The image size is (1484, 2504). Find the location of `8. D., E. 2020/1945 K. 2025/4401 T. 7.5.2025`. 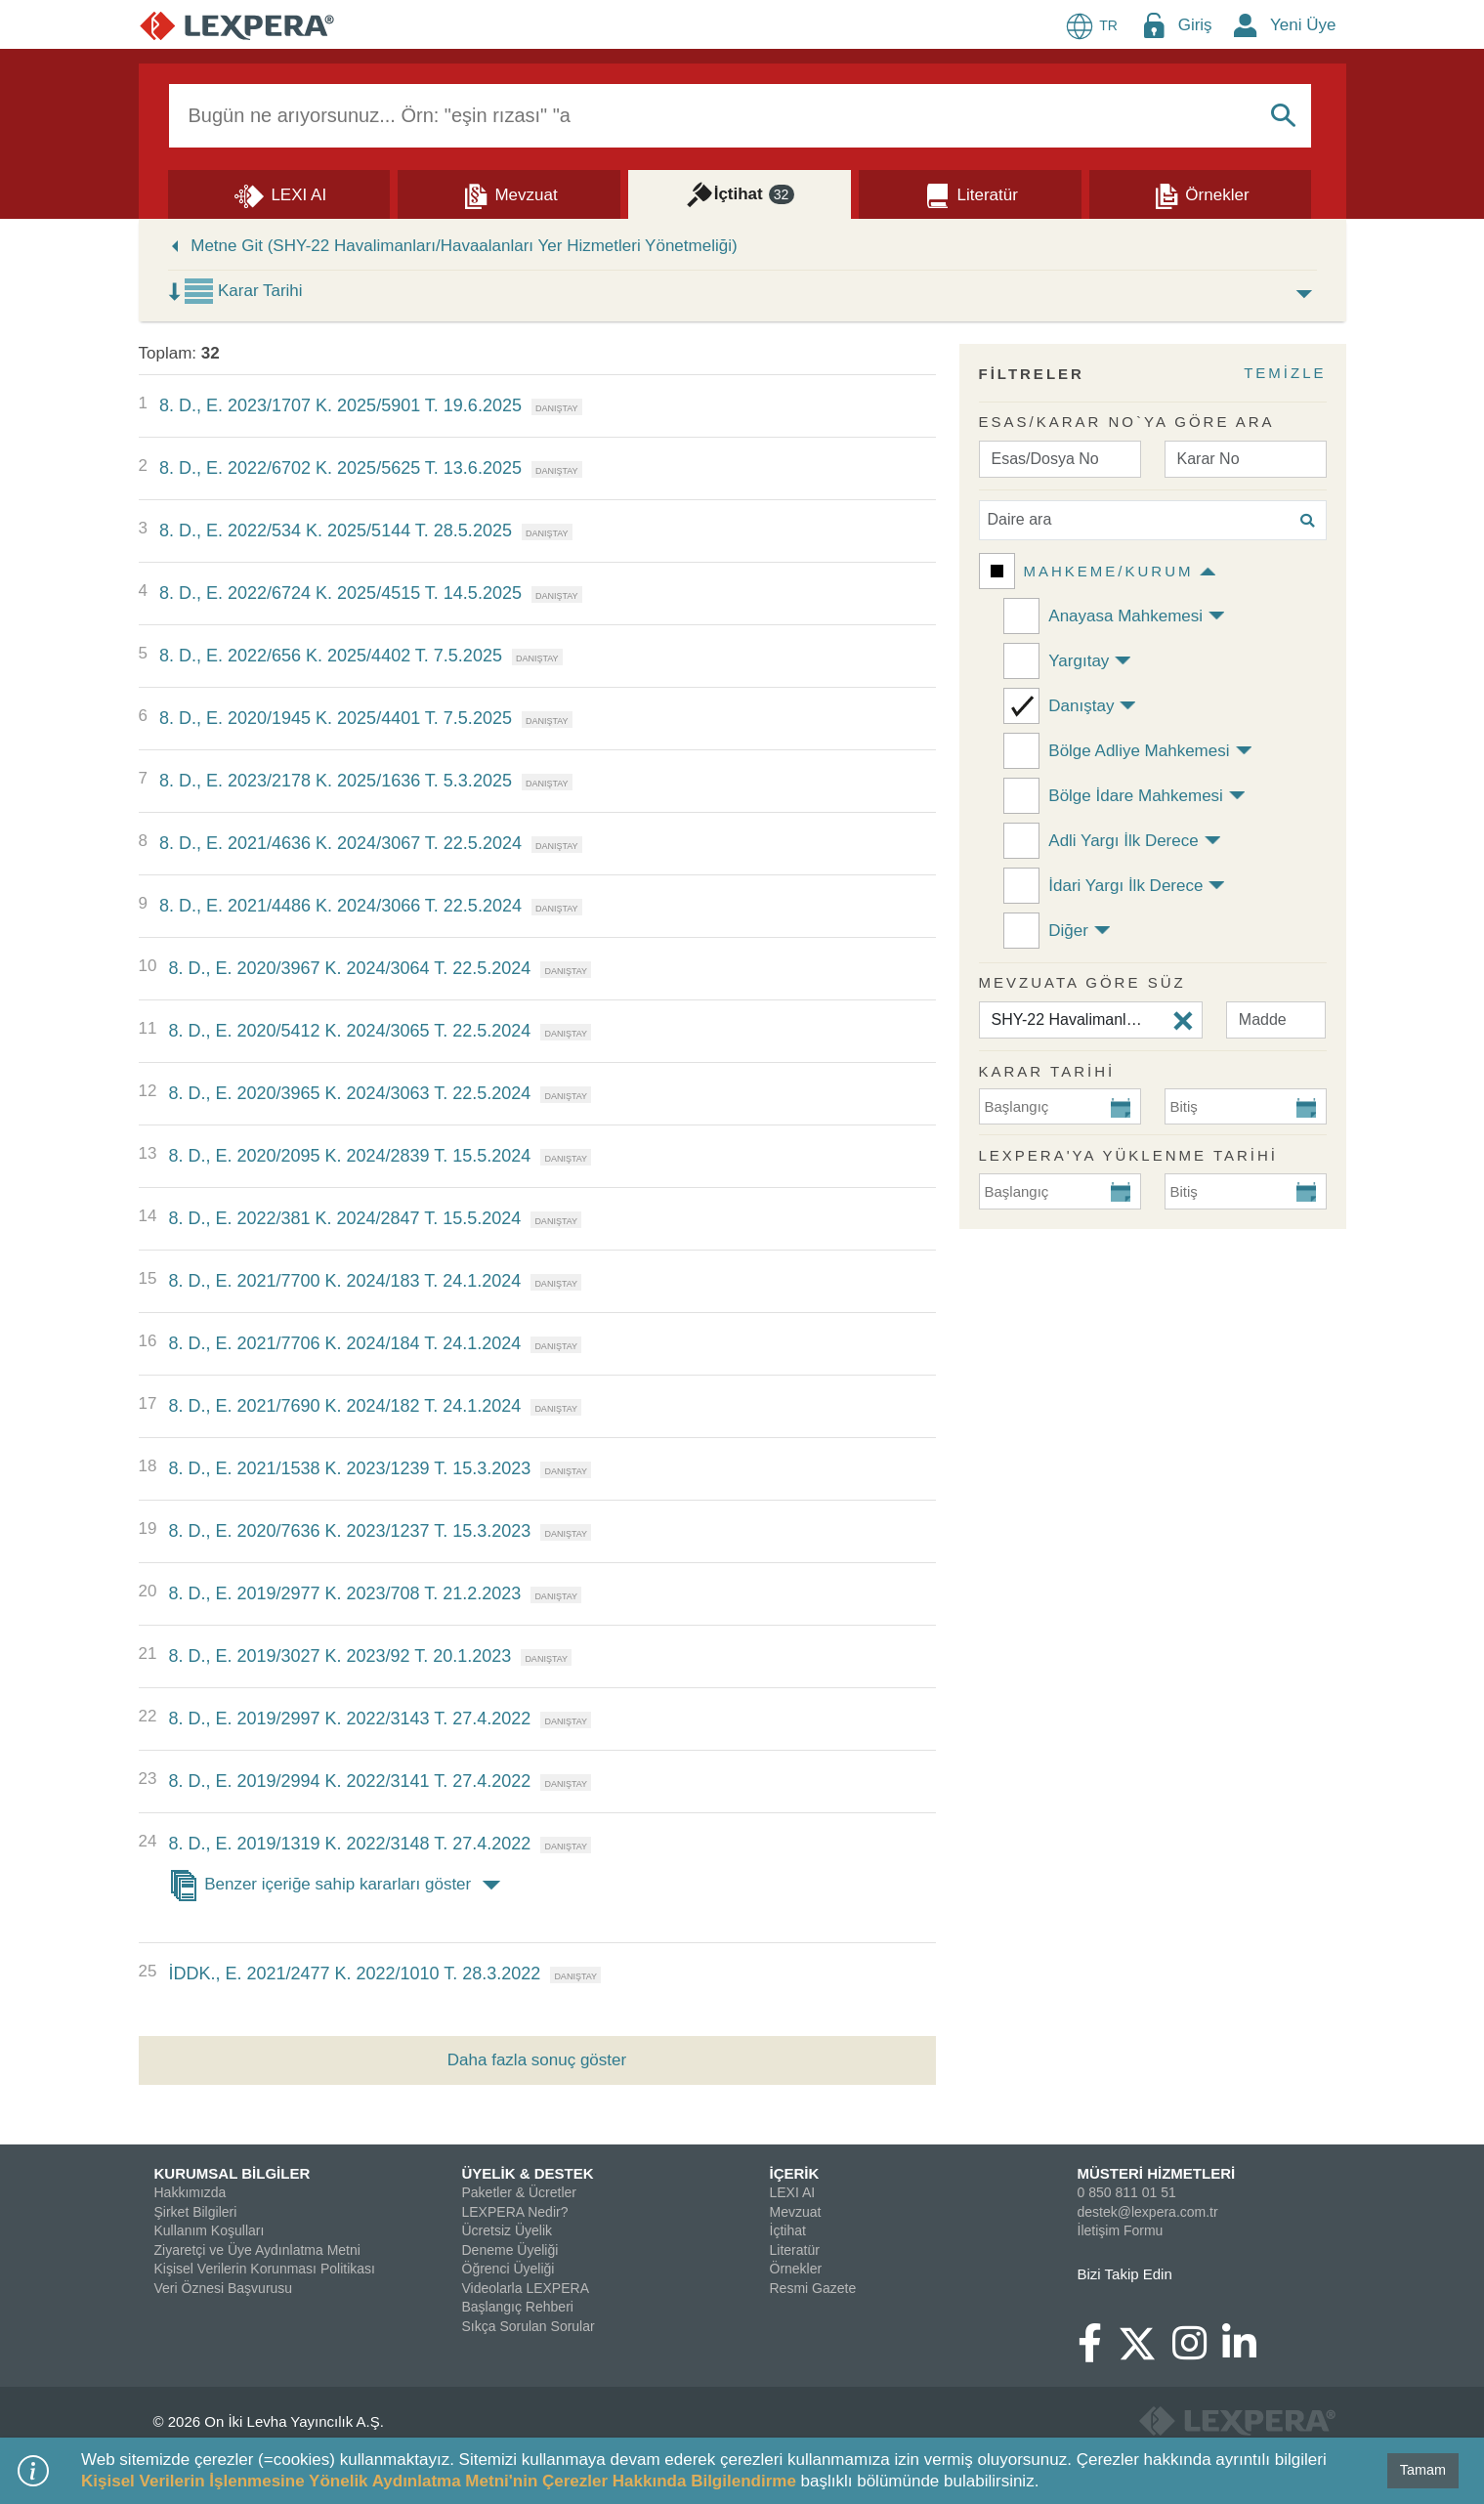

8. D., E. 2020/1945 K. 2025/4401 T. 7.5.2025 is located at coordinates (335, 718).